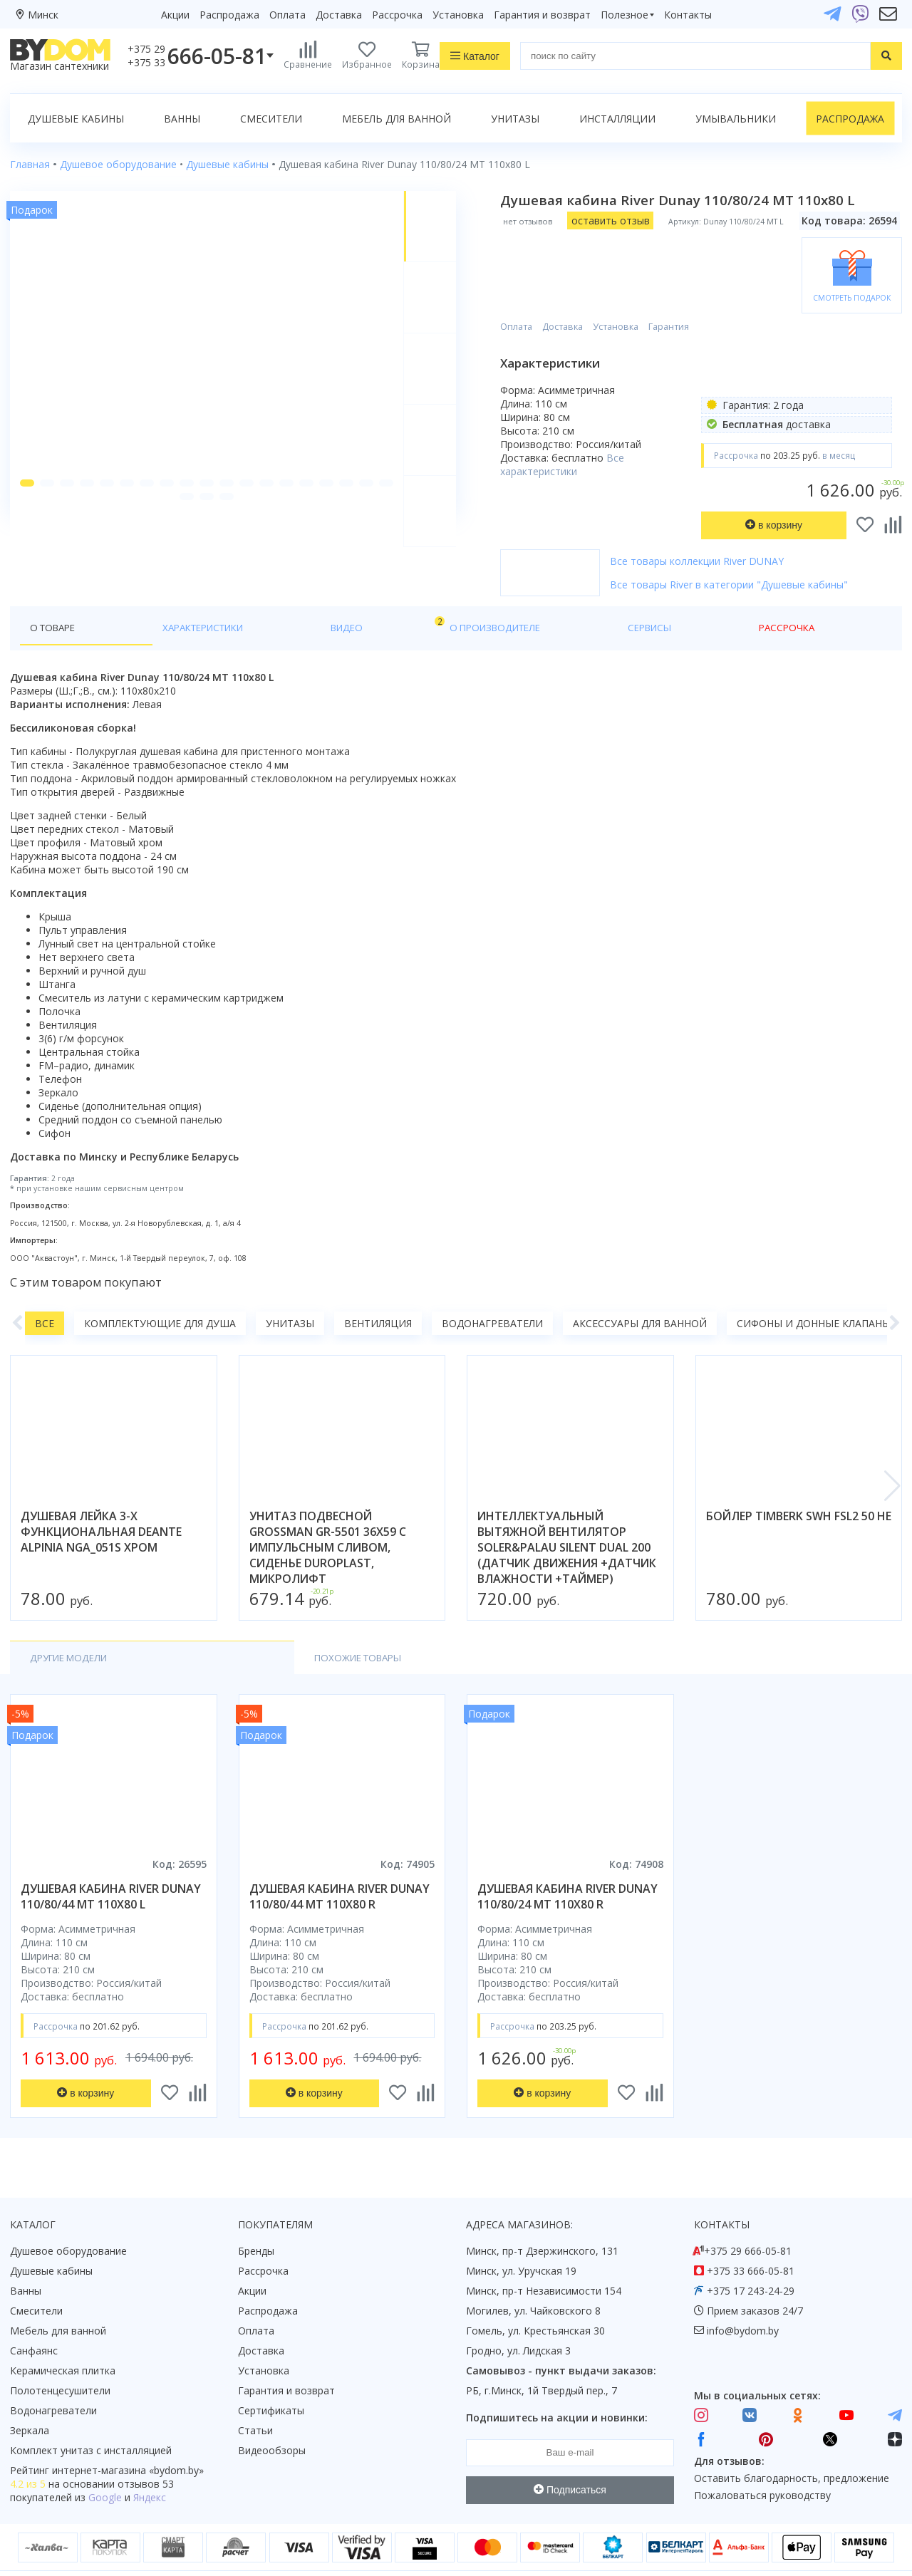  What do you see at coordinates (570, 2461) in the screenshot?
I see `Подписаться` at bounding box center [570, 2461].